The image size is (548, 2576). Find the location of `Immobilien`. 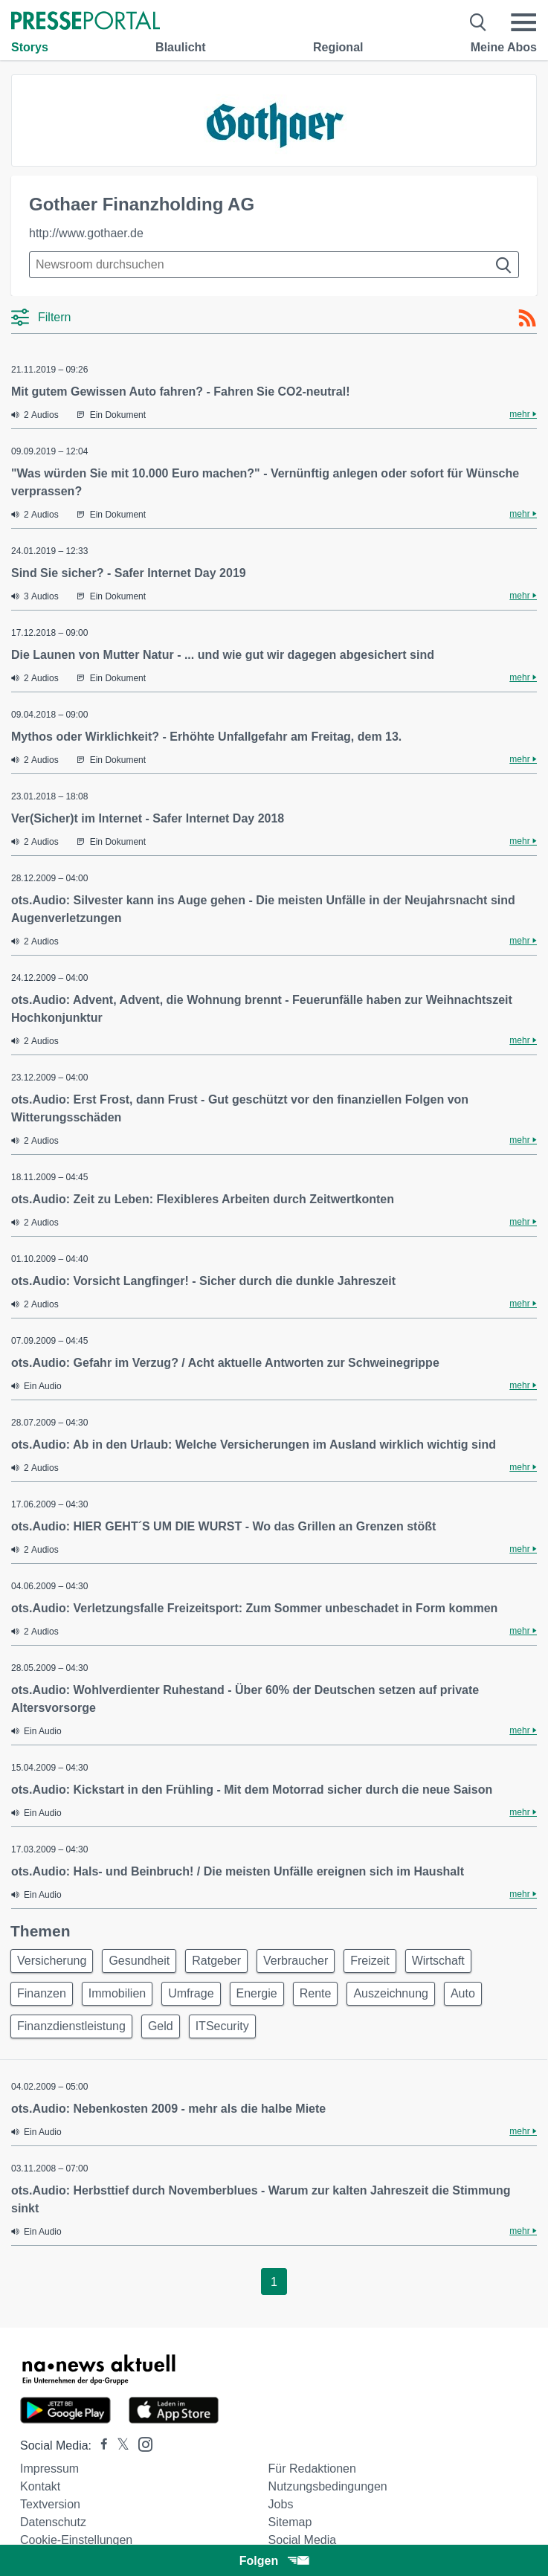

Immobilien is located at coordinates (117, 1993).